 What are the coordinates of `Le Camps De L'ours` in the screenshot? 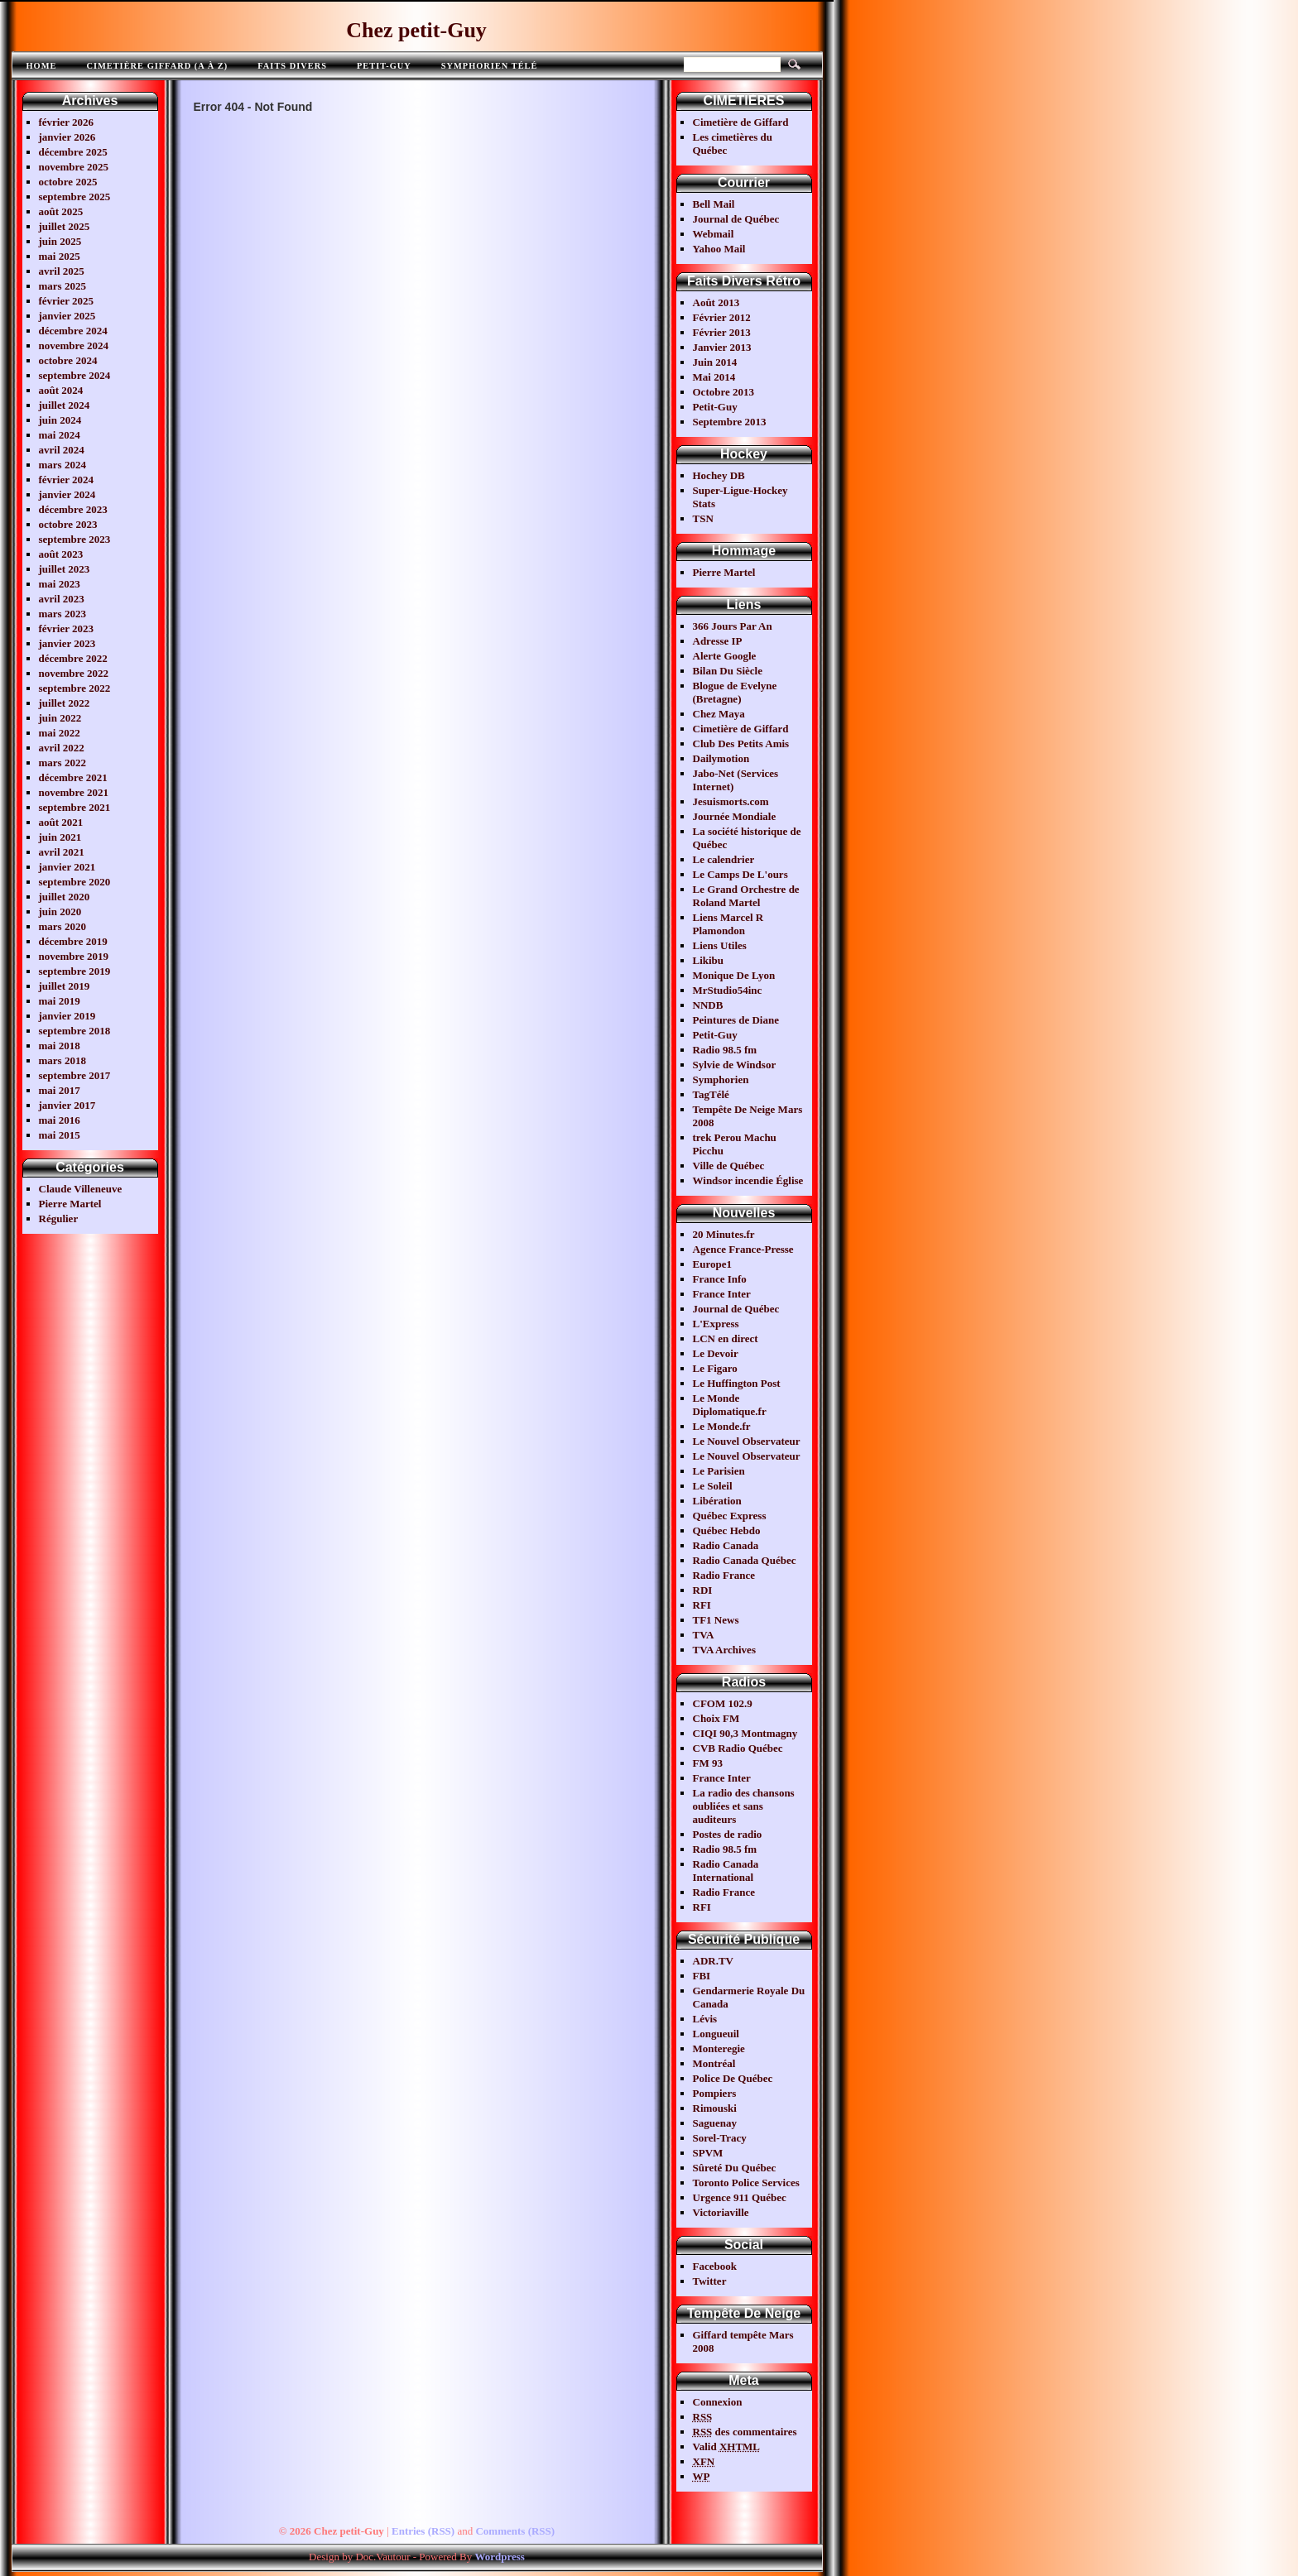 It's located at (740, 874).